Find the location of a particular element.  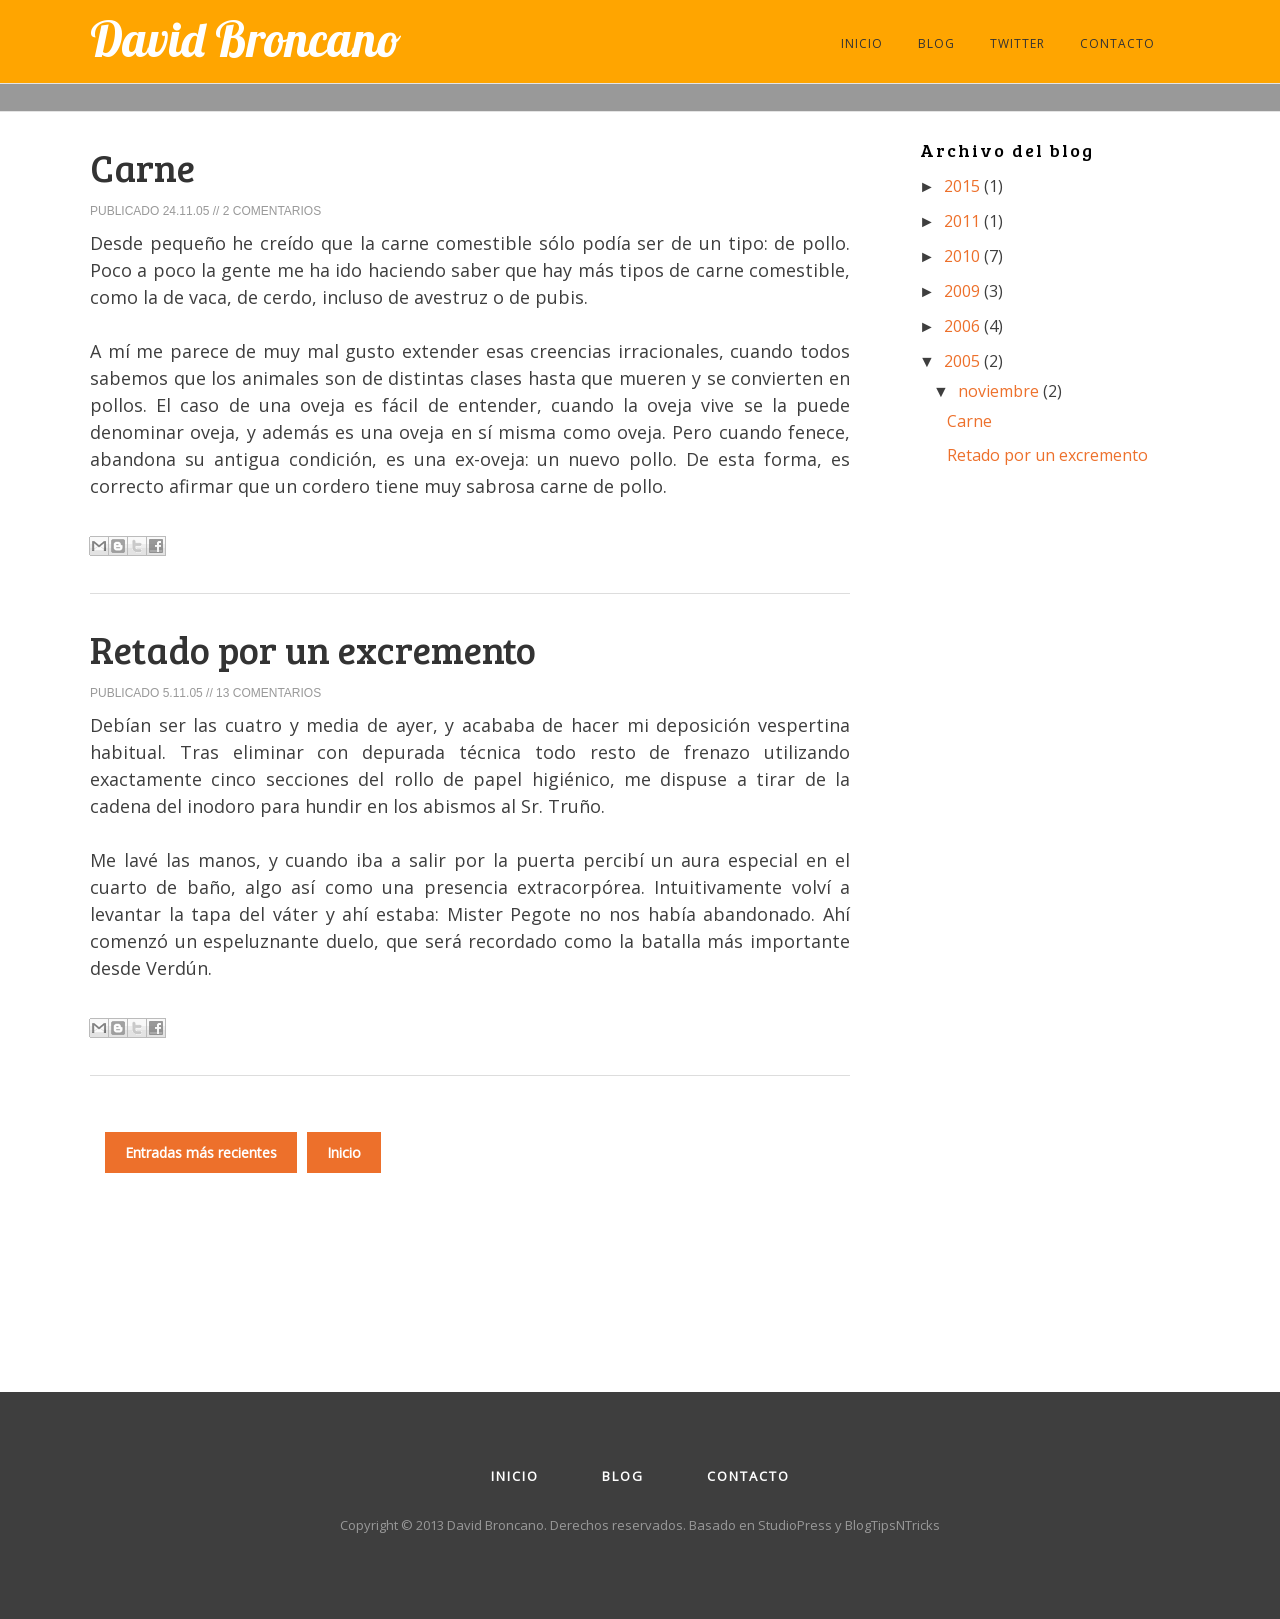

TWITTER is located at coordinates (1017, 43).